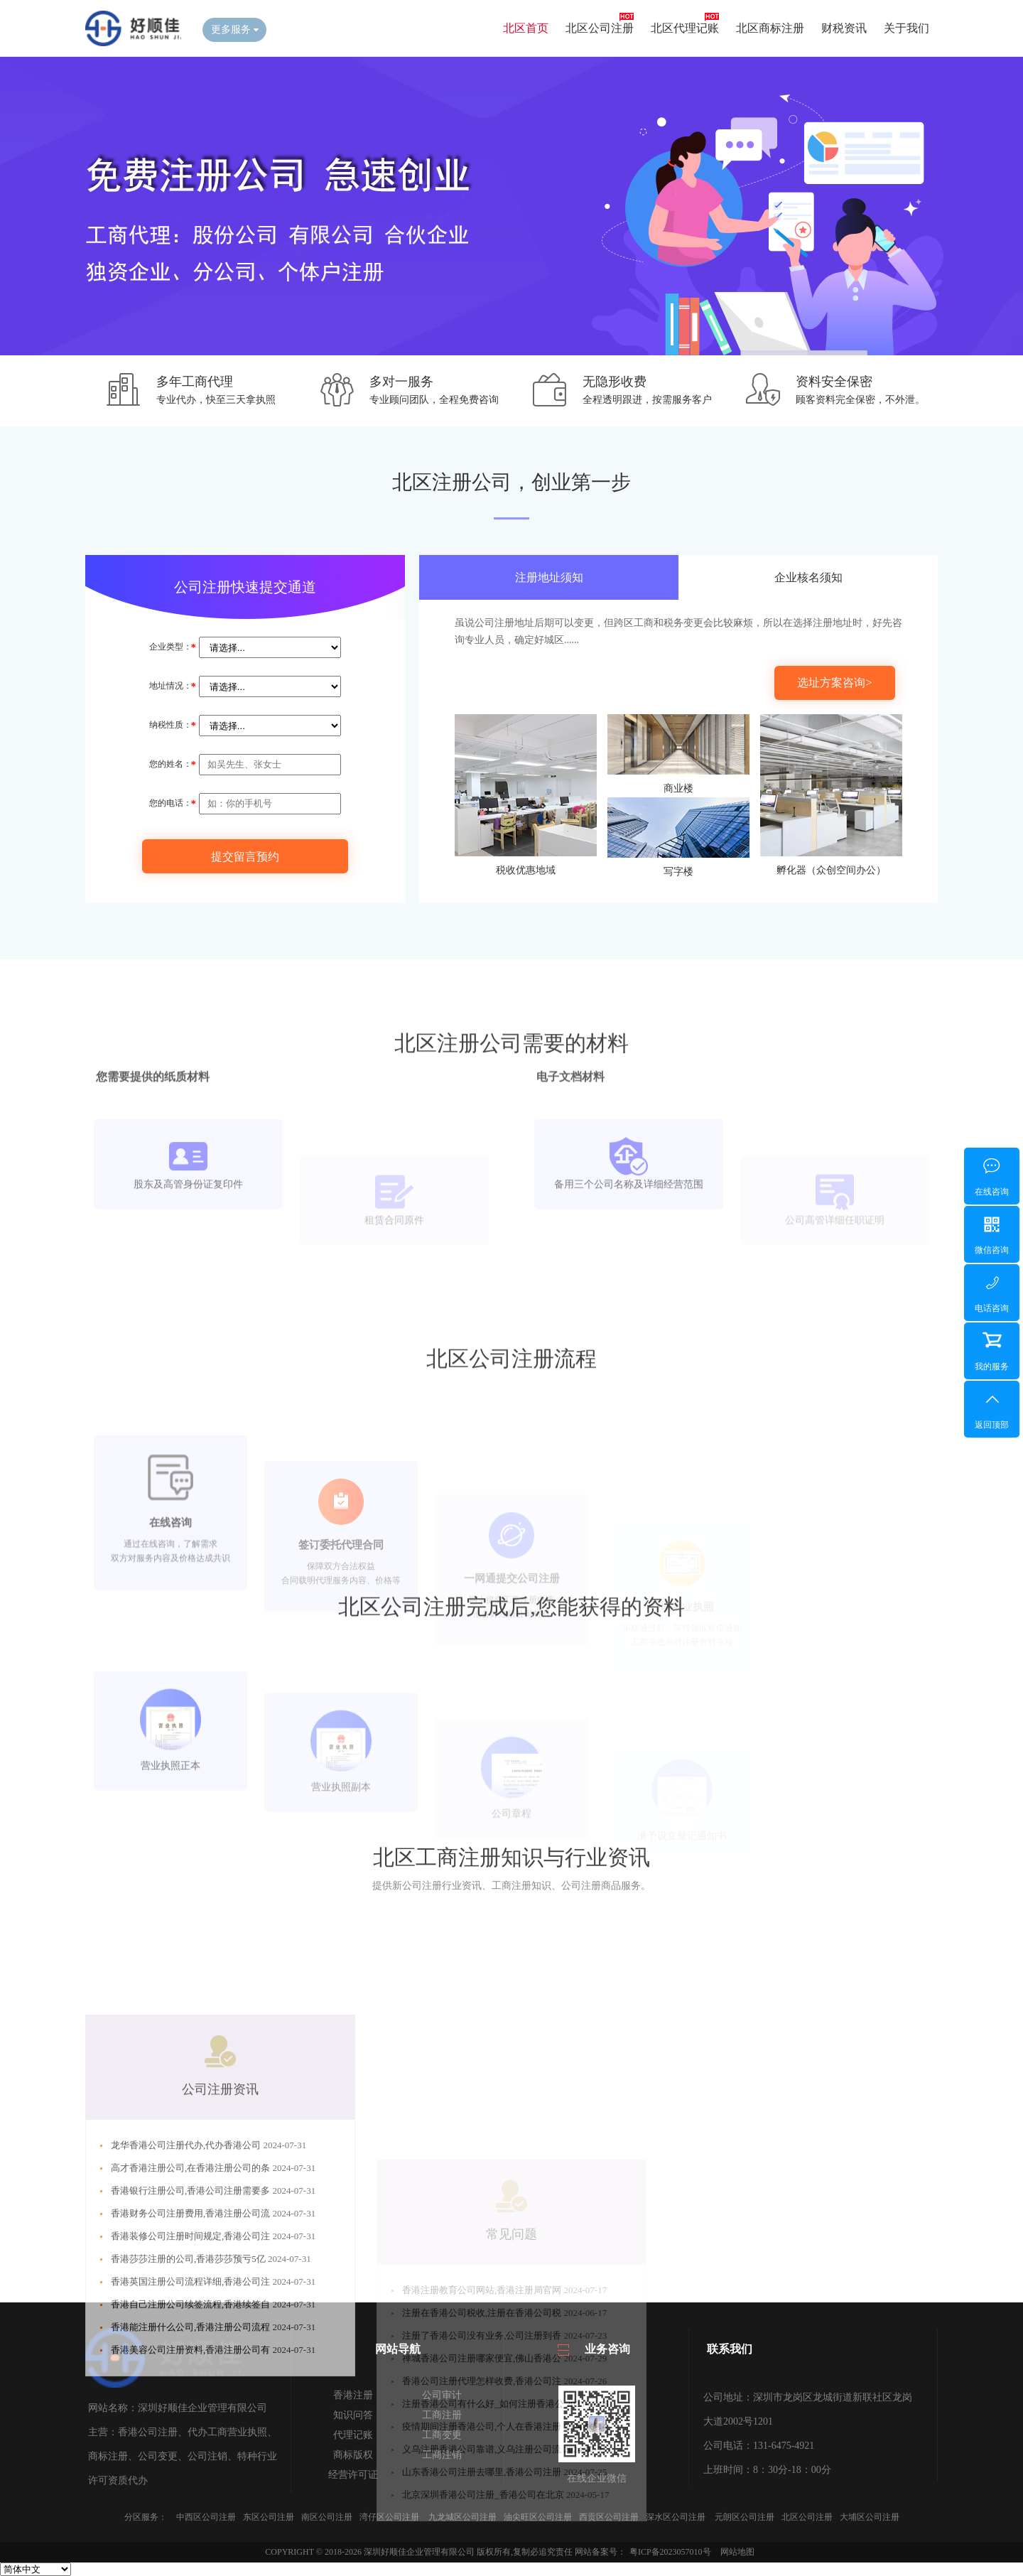 The image size is (1023, 2576). Describe the element at coordinates (187, 2276) in the screenshot. I see `龙华香港公司注册代办,代办香港公司` at that location.